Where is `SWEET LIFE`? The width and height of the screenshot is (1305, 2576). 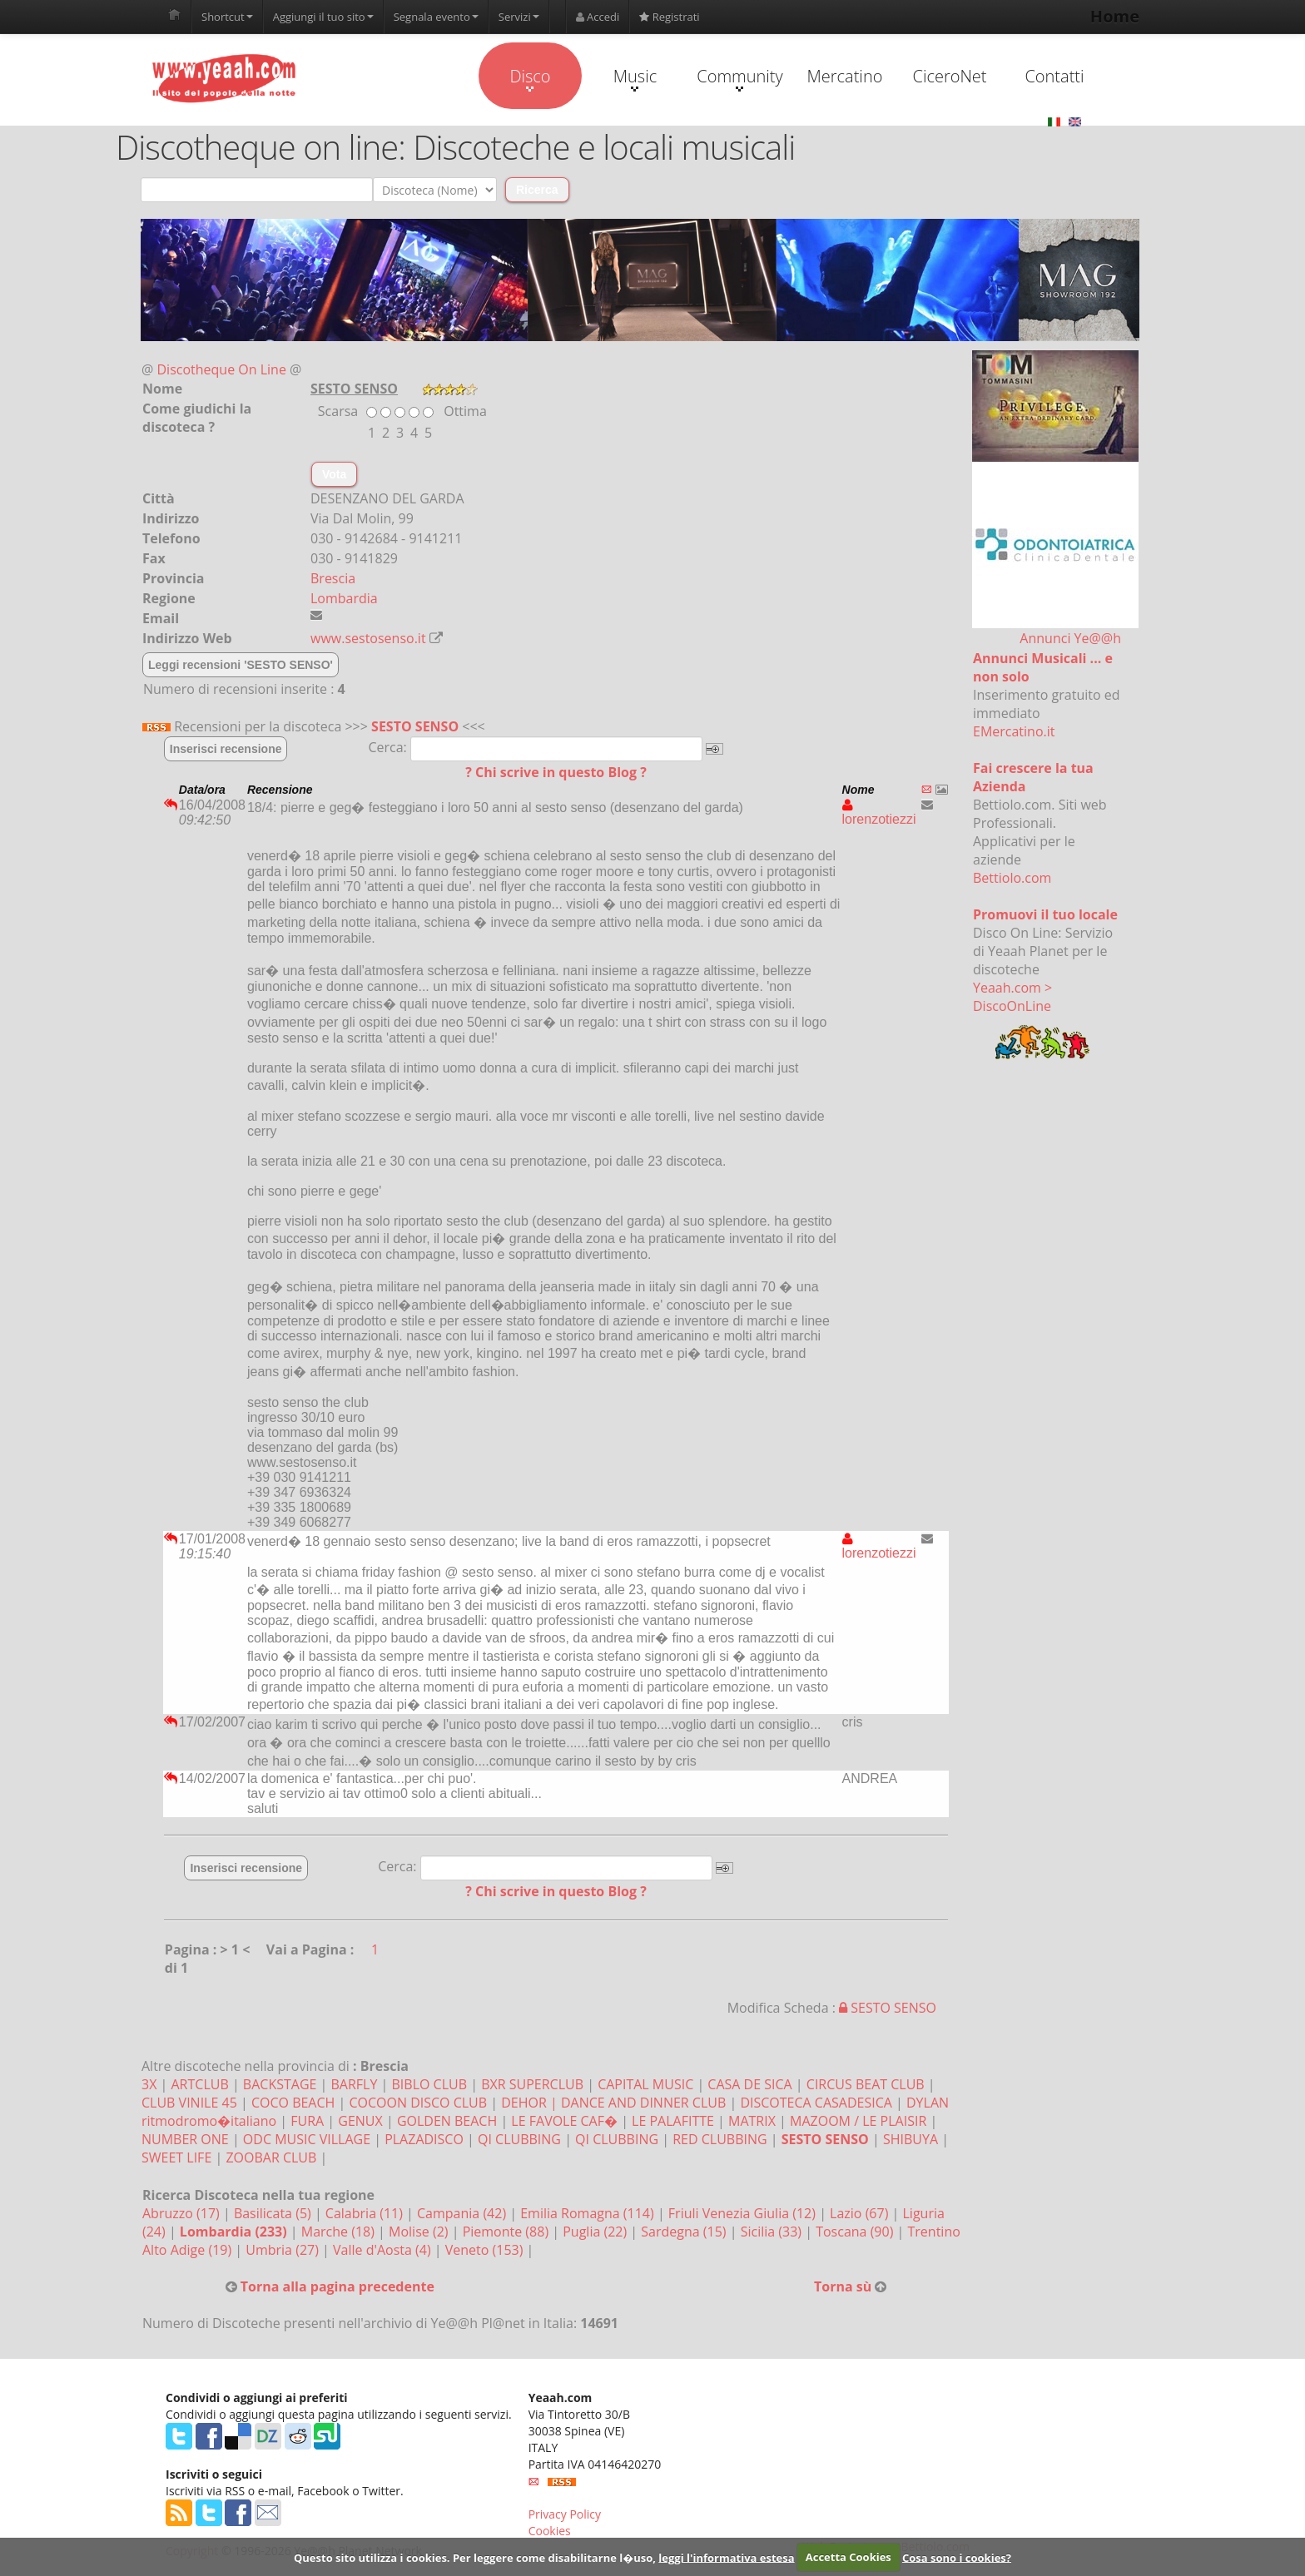 SWEET LIFE is located at coordinates (176, 2157).